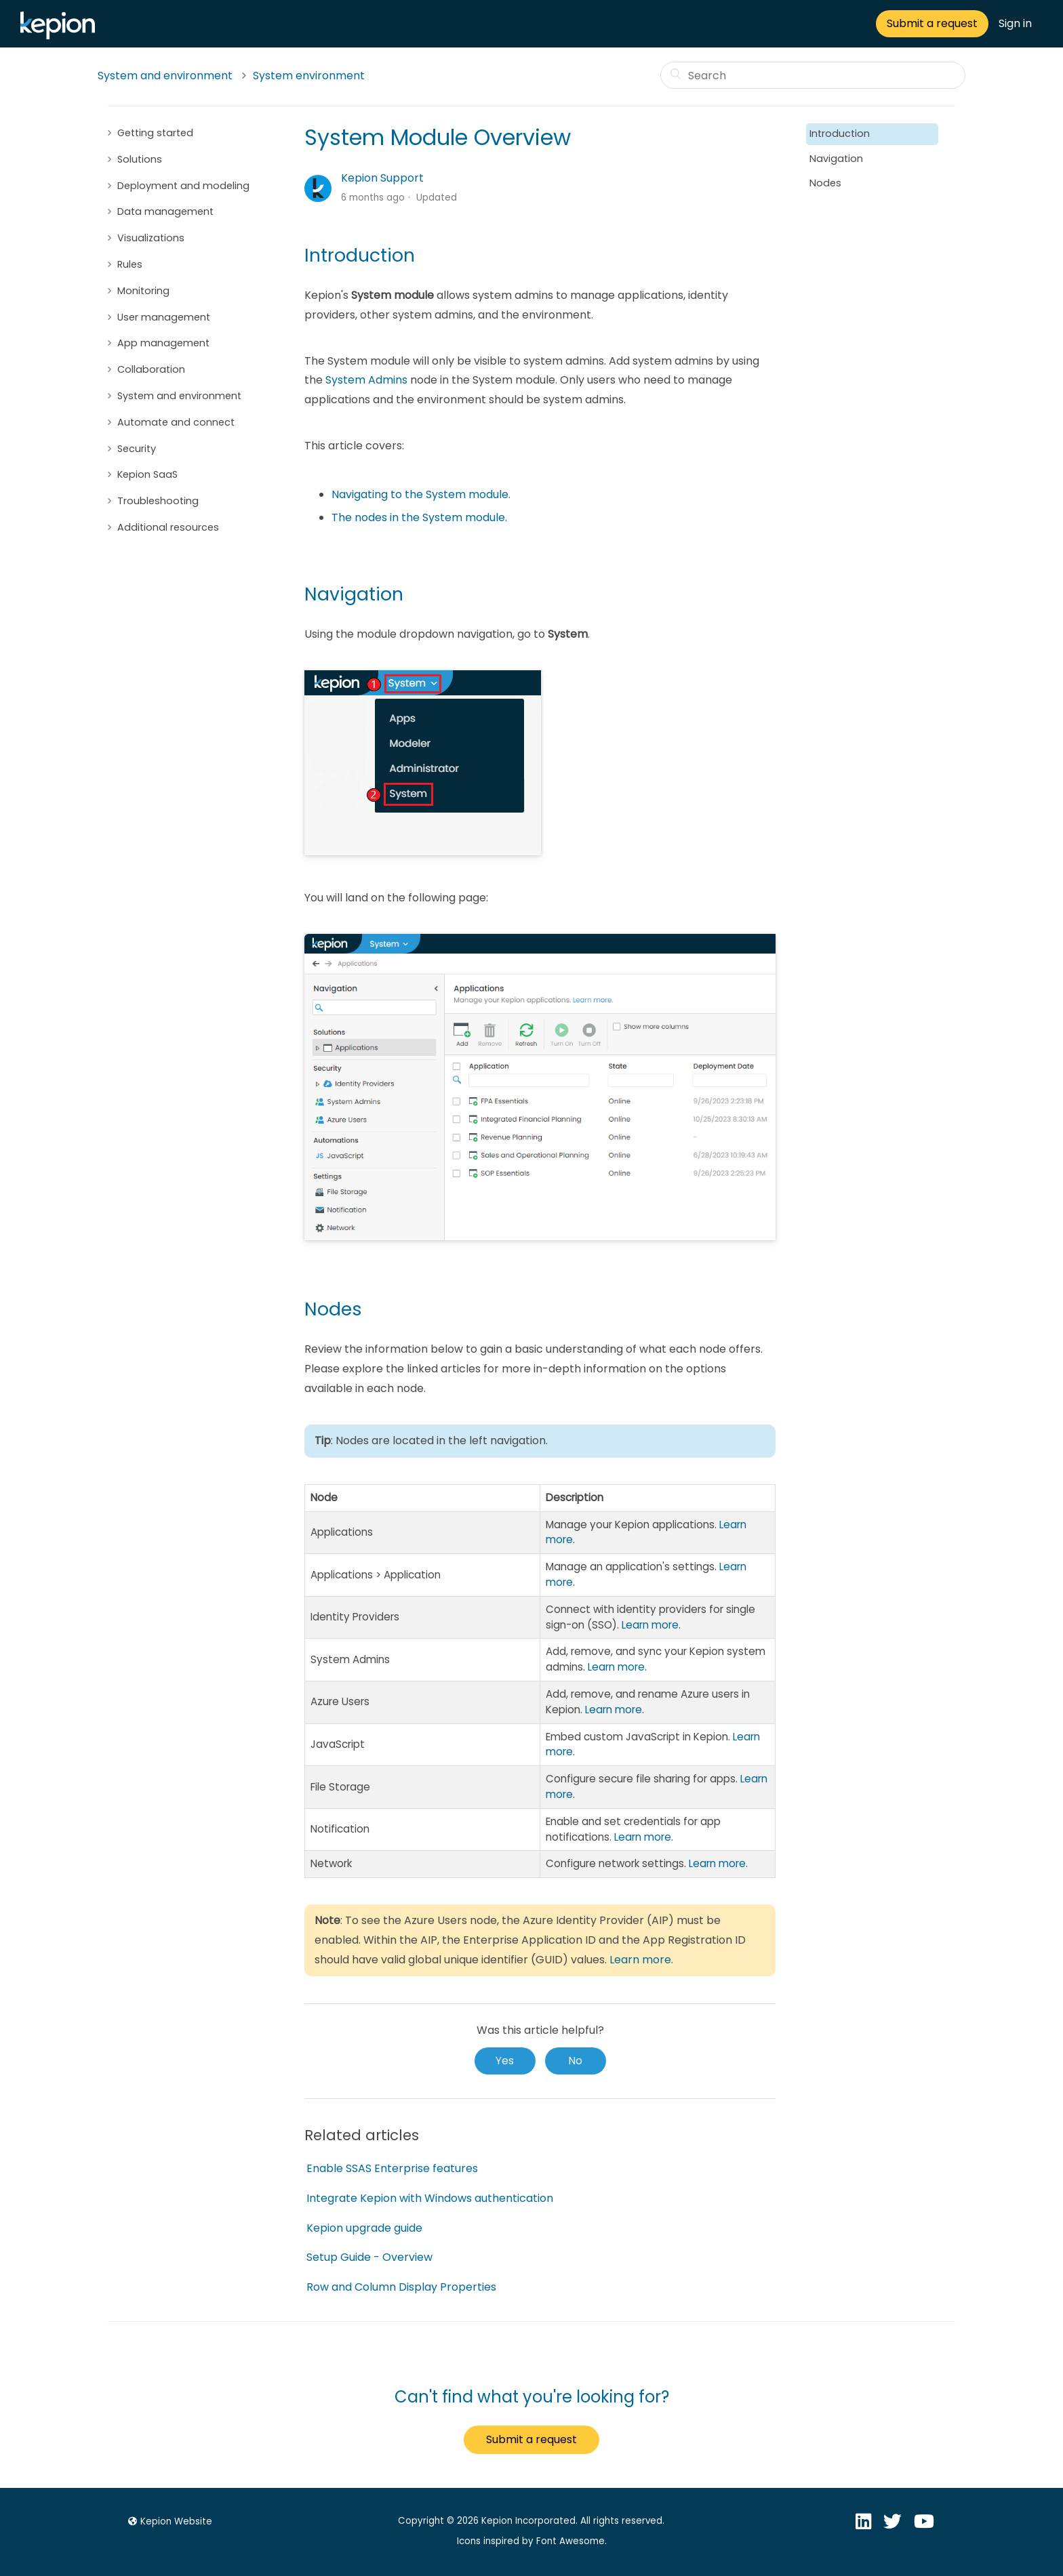 The width and height of the screenshot is (1063, 2576). I want to click on Introduction, so click(839, 133).